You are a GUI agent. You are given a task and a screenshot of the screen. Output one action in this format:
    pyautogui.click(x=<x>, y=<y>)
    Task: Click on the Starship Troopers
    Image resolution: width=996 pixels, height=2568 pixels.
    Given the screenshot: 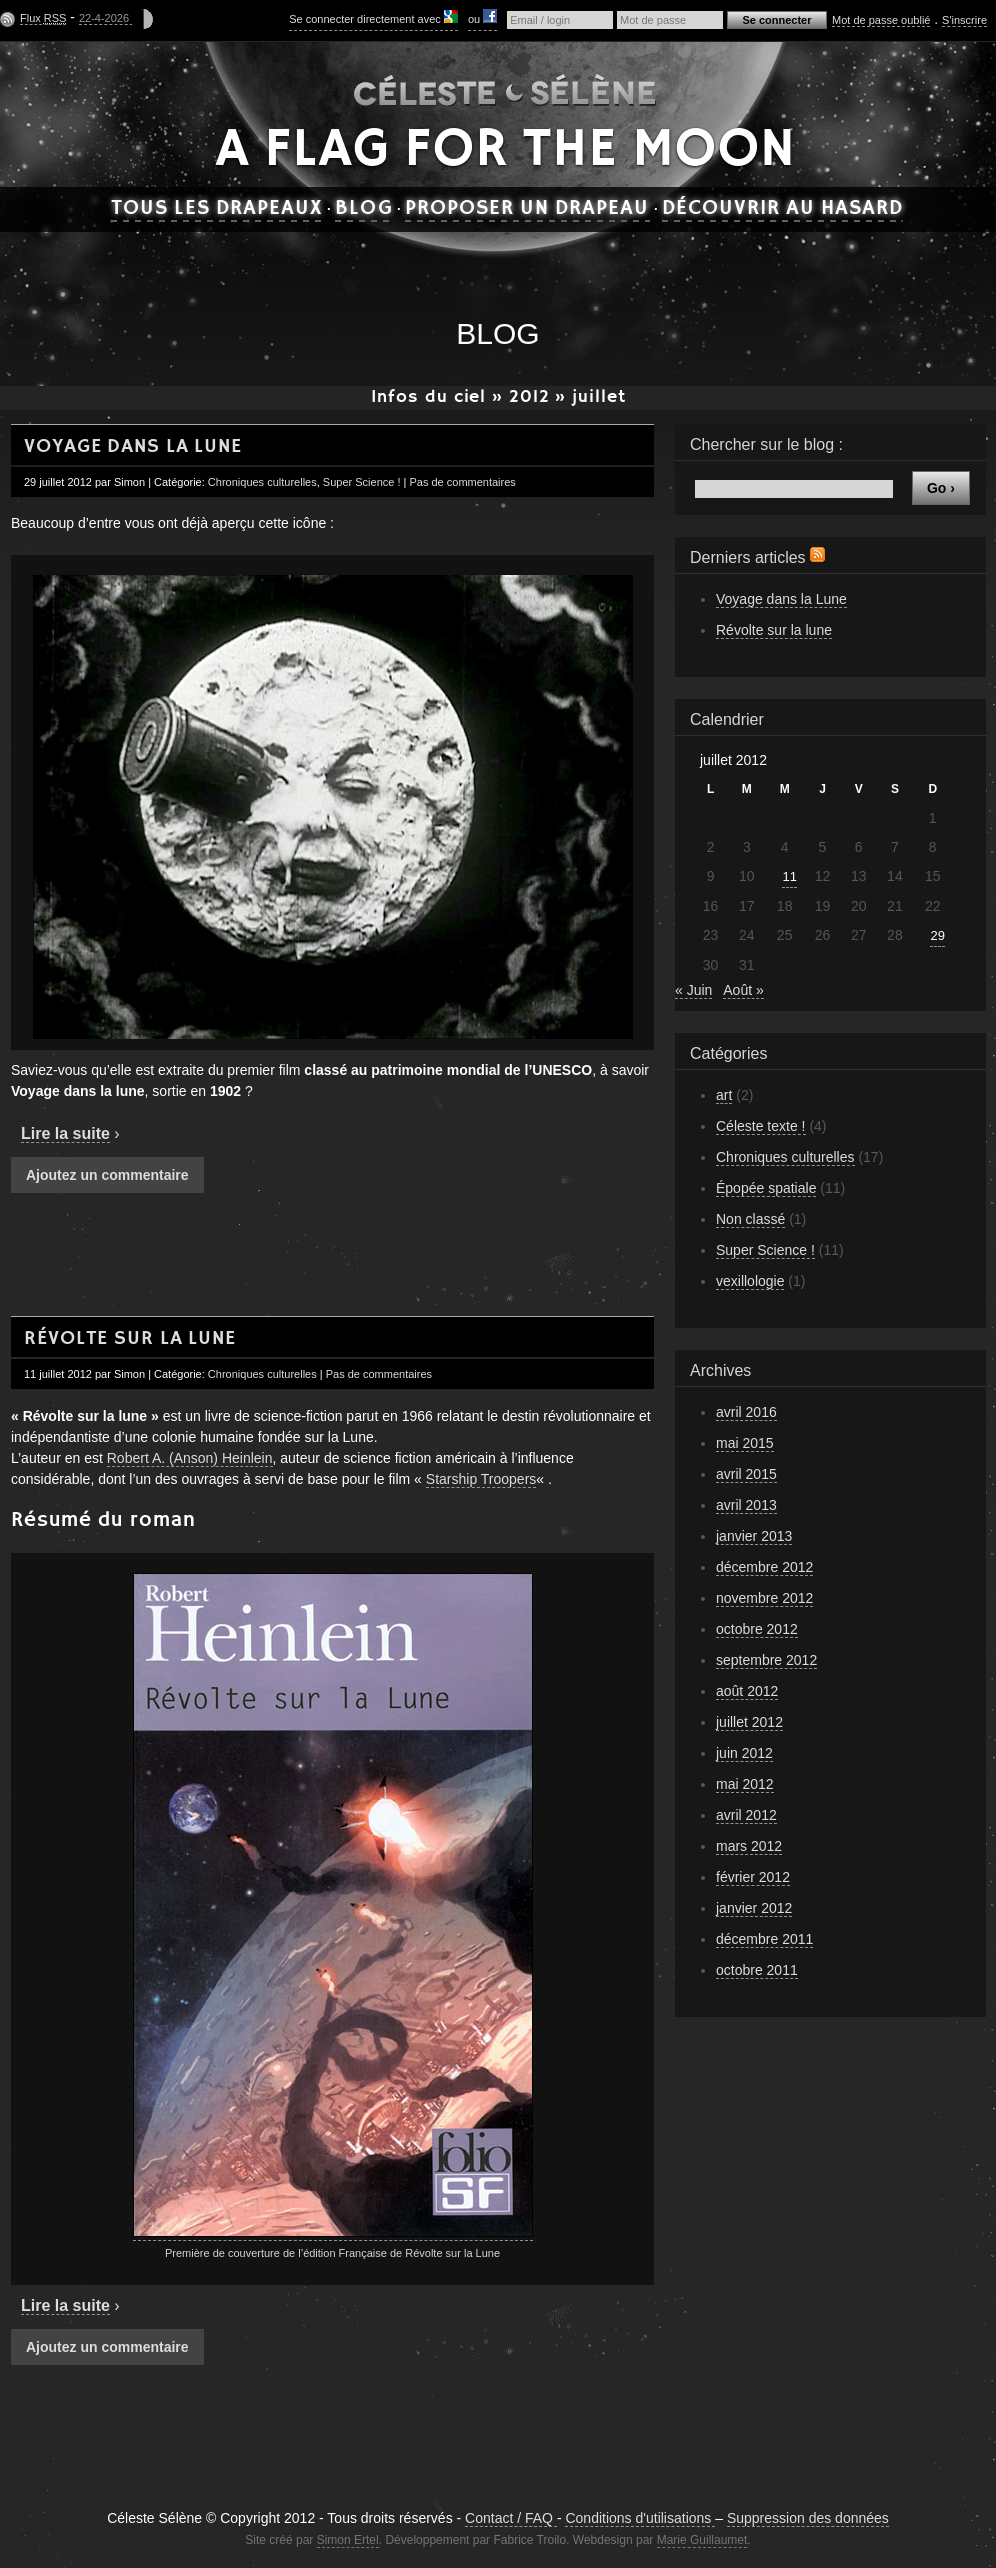 What is the action you would take?
    pyautogui.click(x=481, y=1479)
    